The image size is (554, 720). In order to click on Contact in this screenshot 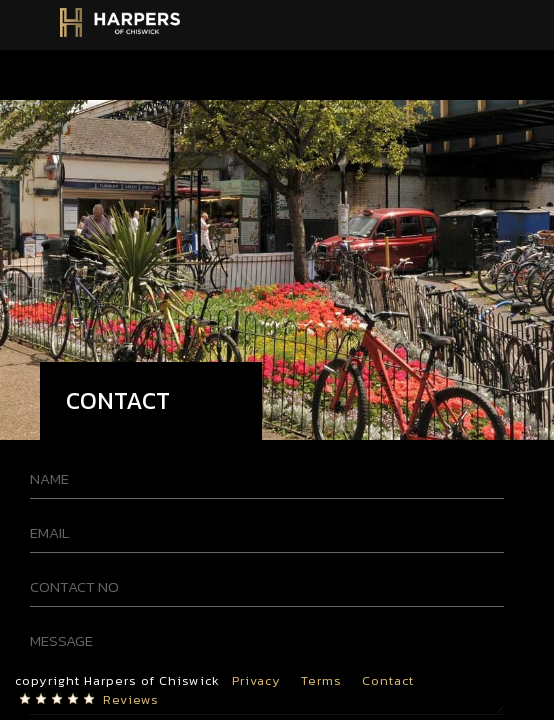, I will do `click(388, 680)`.